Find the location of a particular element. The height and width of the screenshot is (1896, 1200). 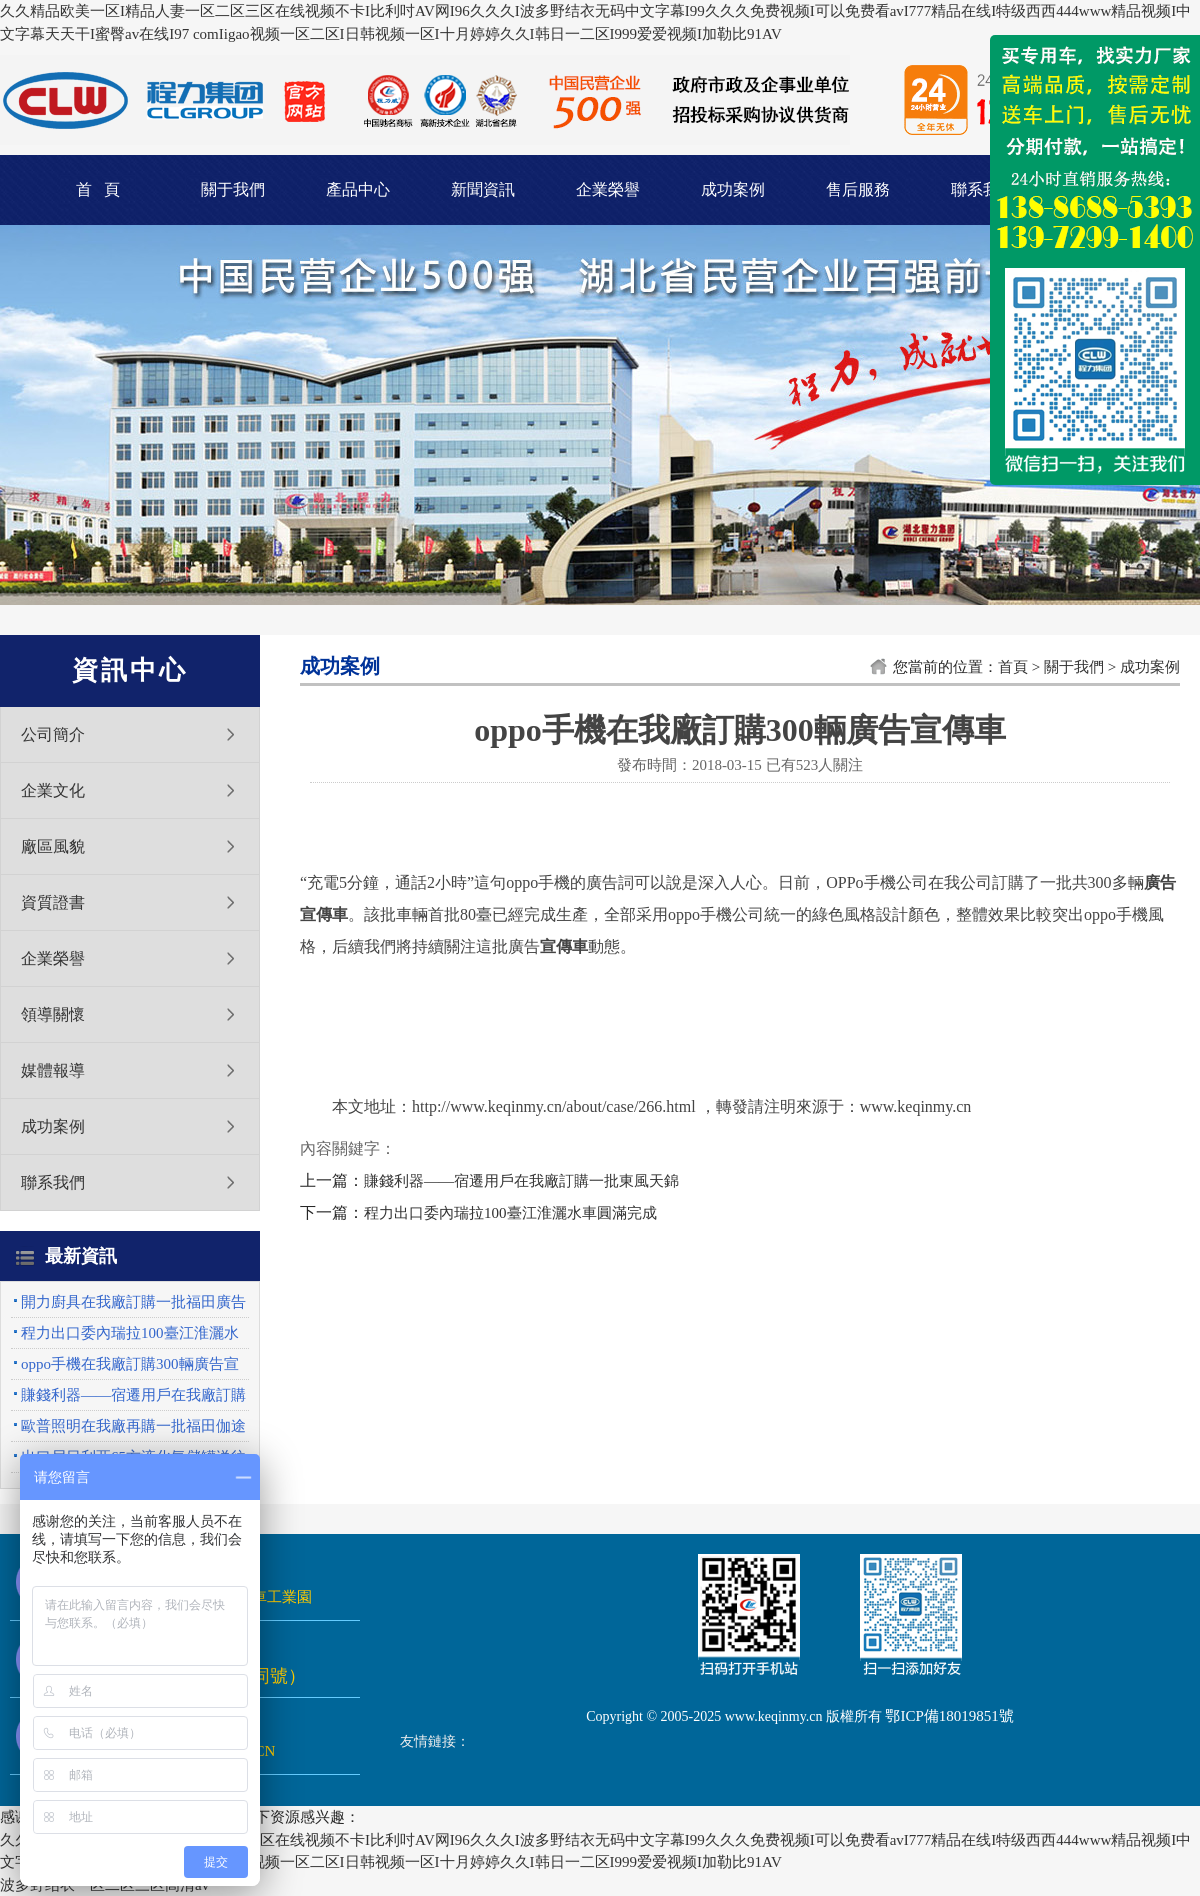

企業文化 is located at coordinates (53, 790).